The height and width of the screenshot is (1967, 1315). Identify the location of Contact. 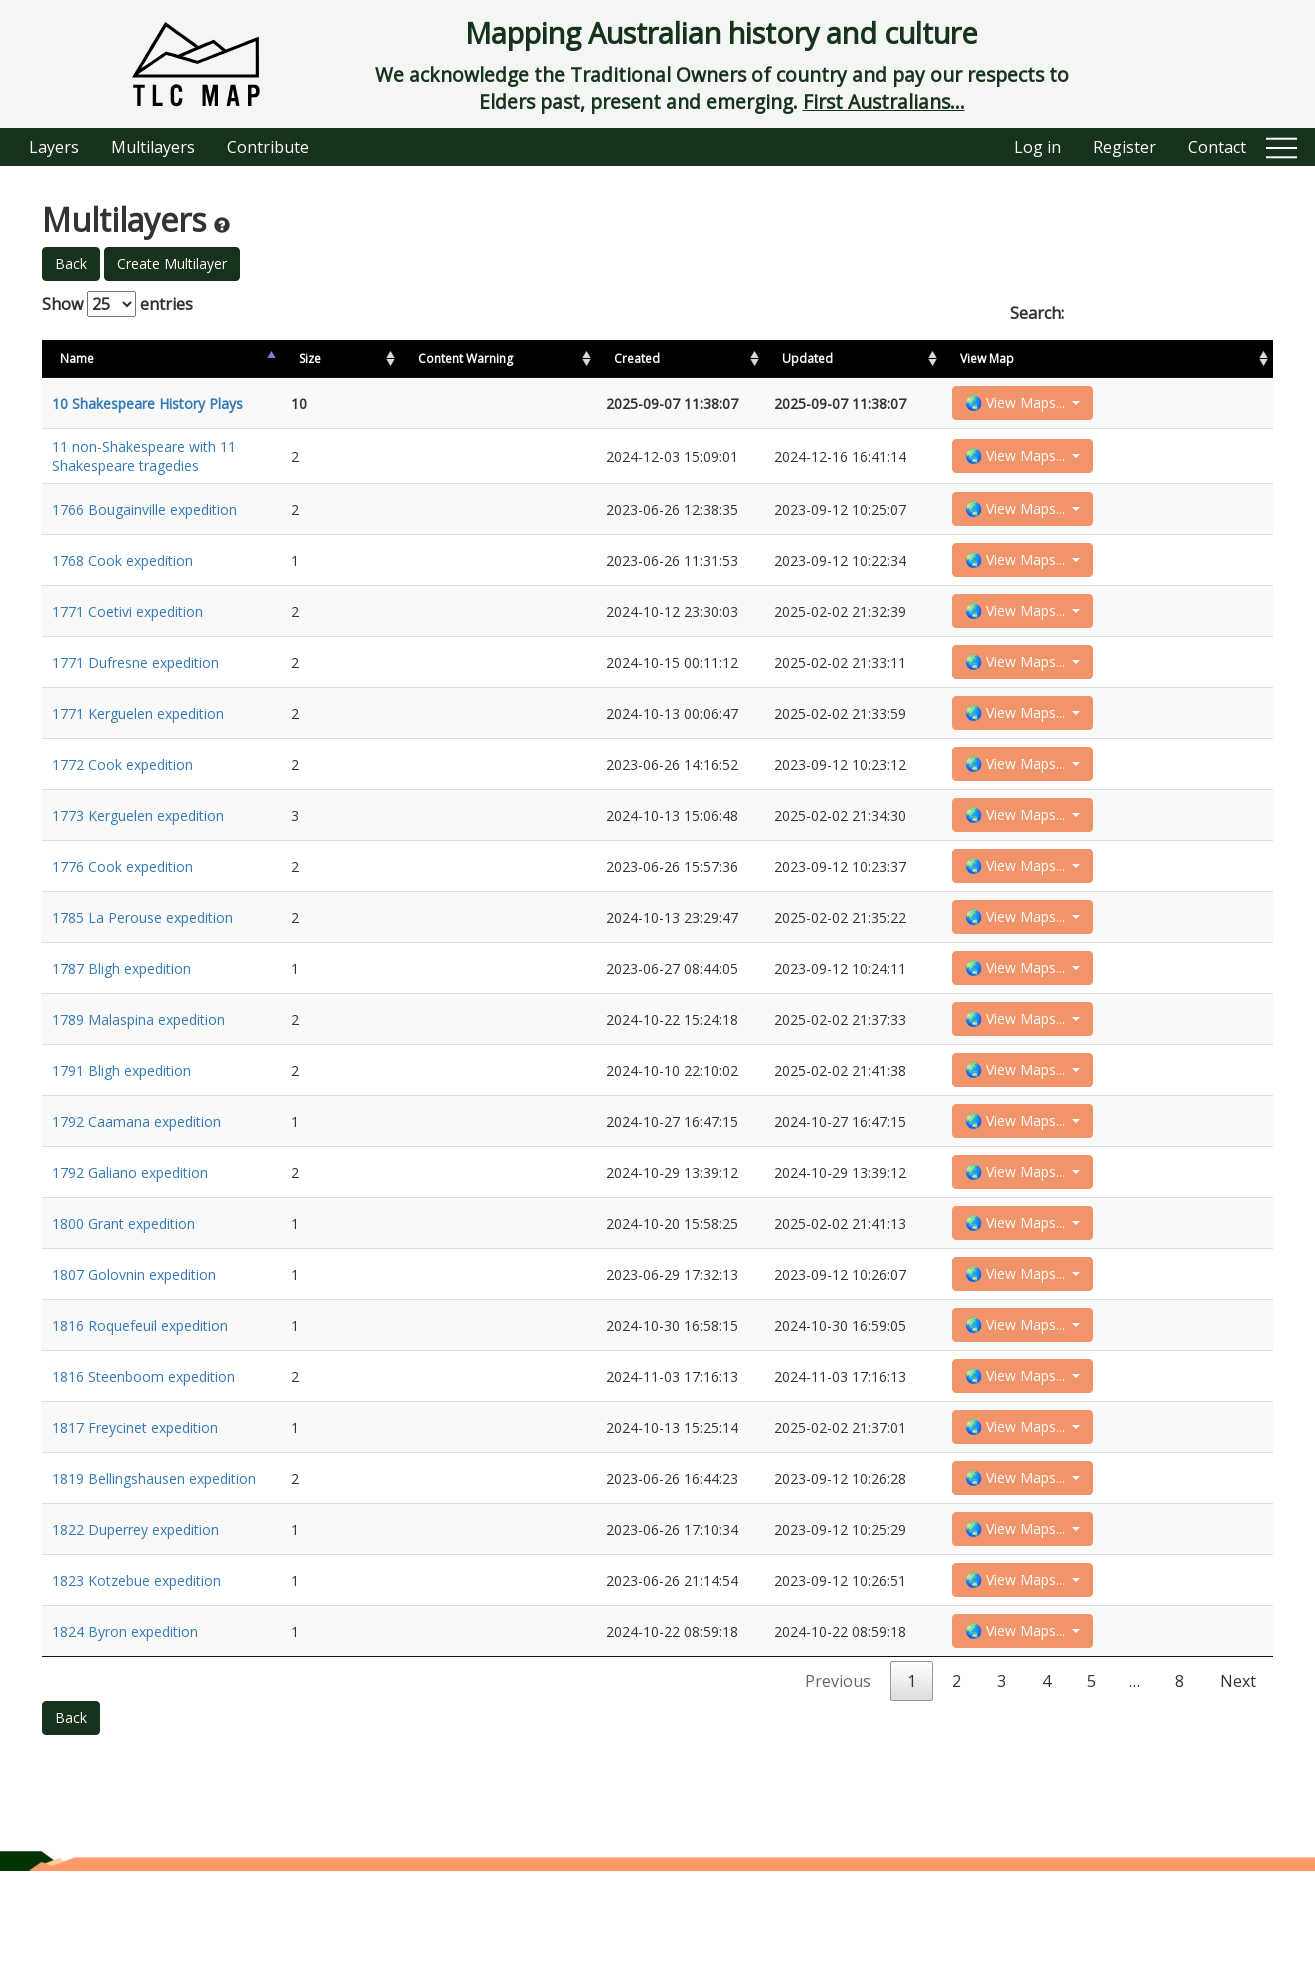
(1217, 147).